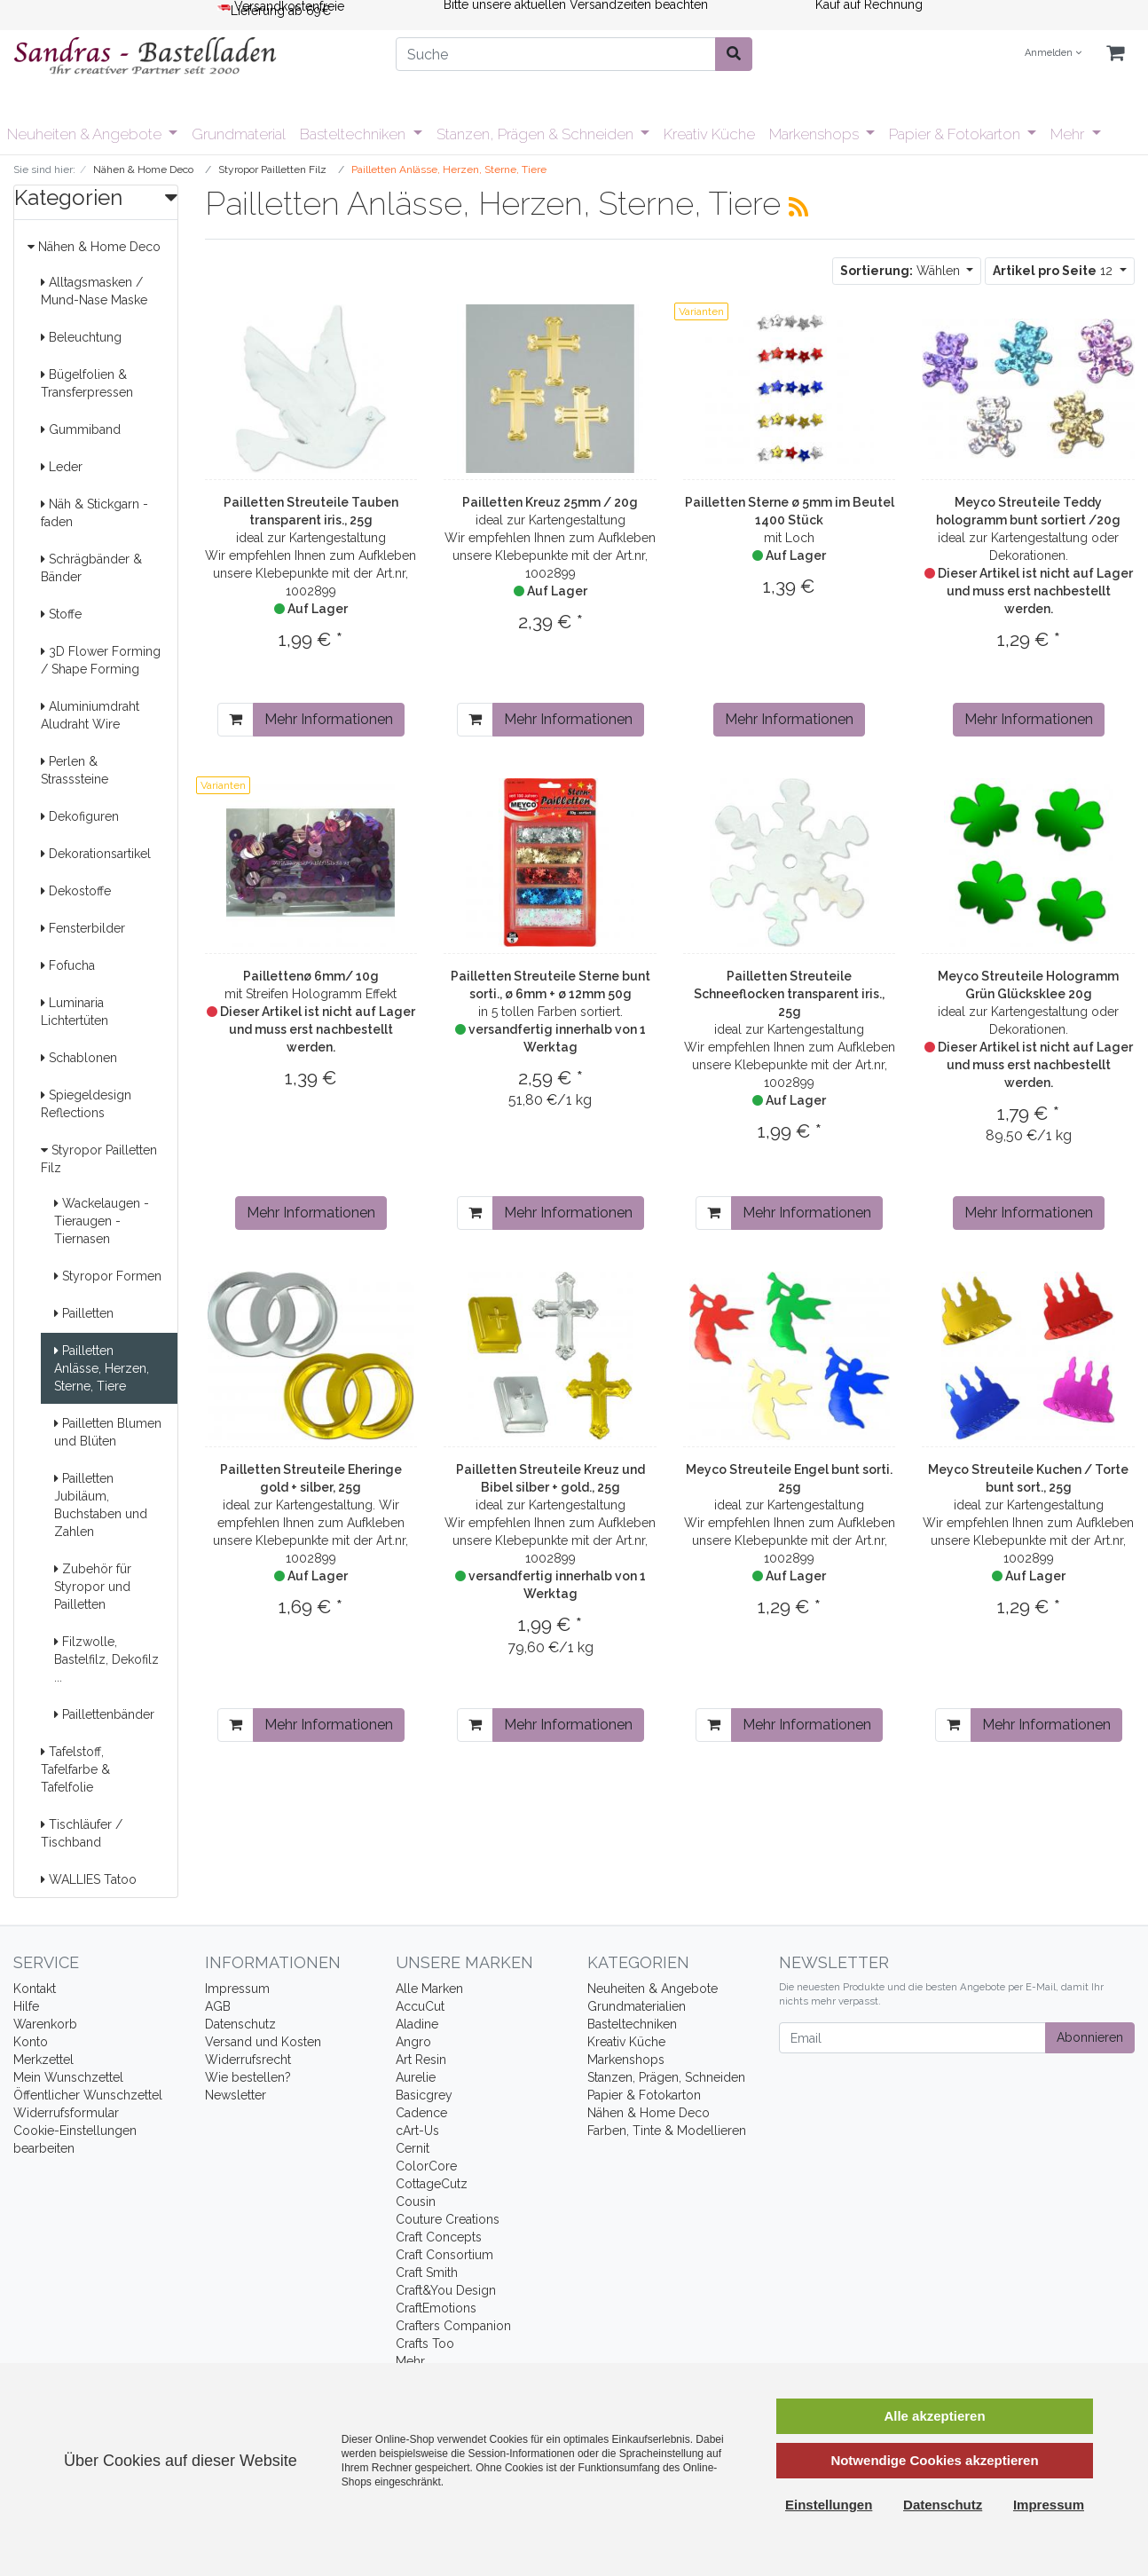 The image size is (1148, 2576). What do you see at coordinates (901, 271) in the screenshot?
I see `Wählen` at bounding box center [901, 271].